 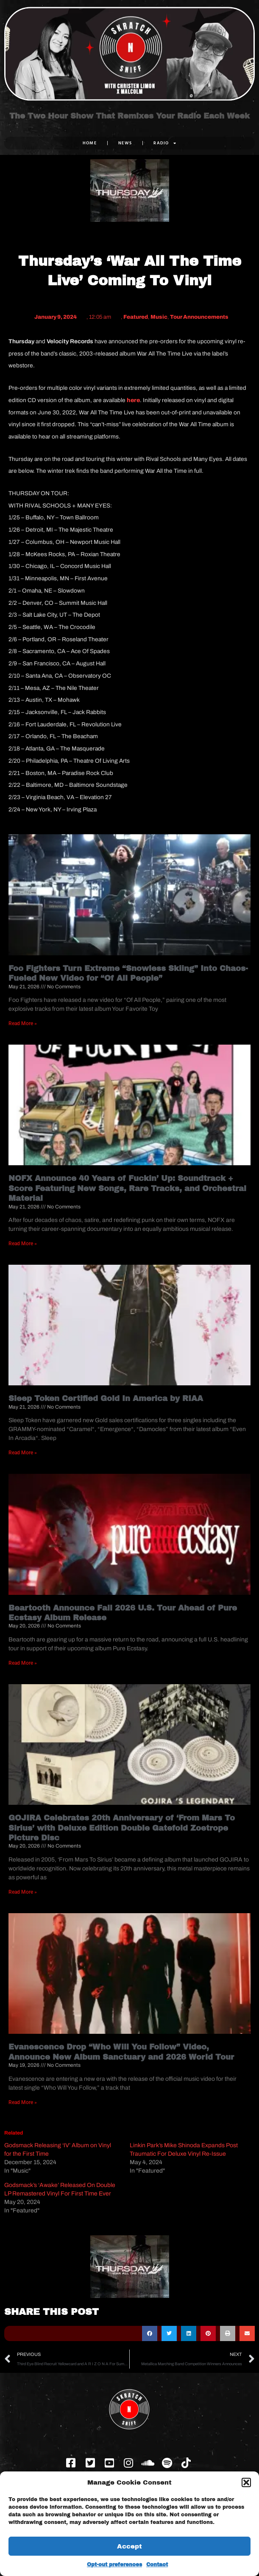 What do you see at coordinates (158, 317) in the screenshot?
I see `Music` at bounding box center [158, 317].